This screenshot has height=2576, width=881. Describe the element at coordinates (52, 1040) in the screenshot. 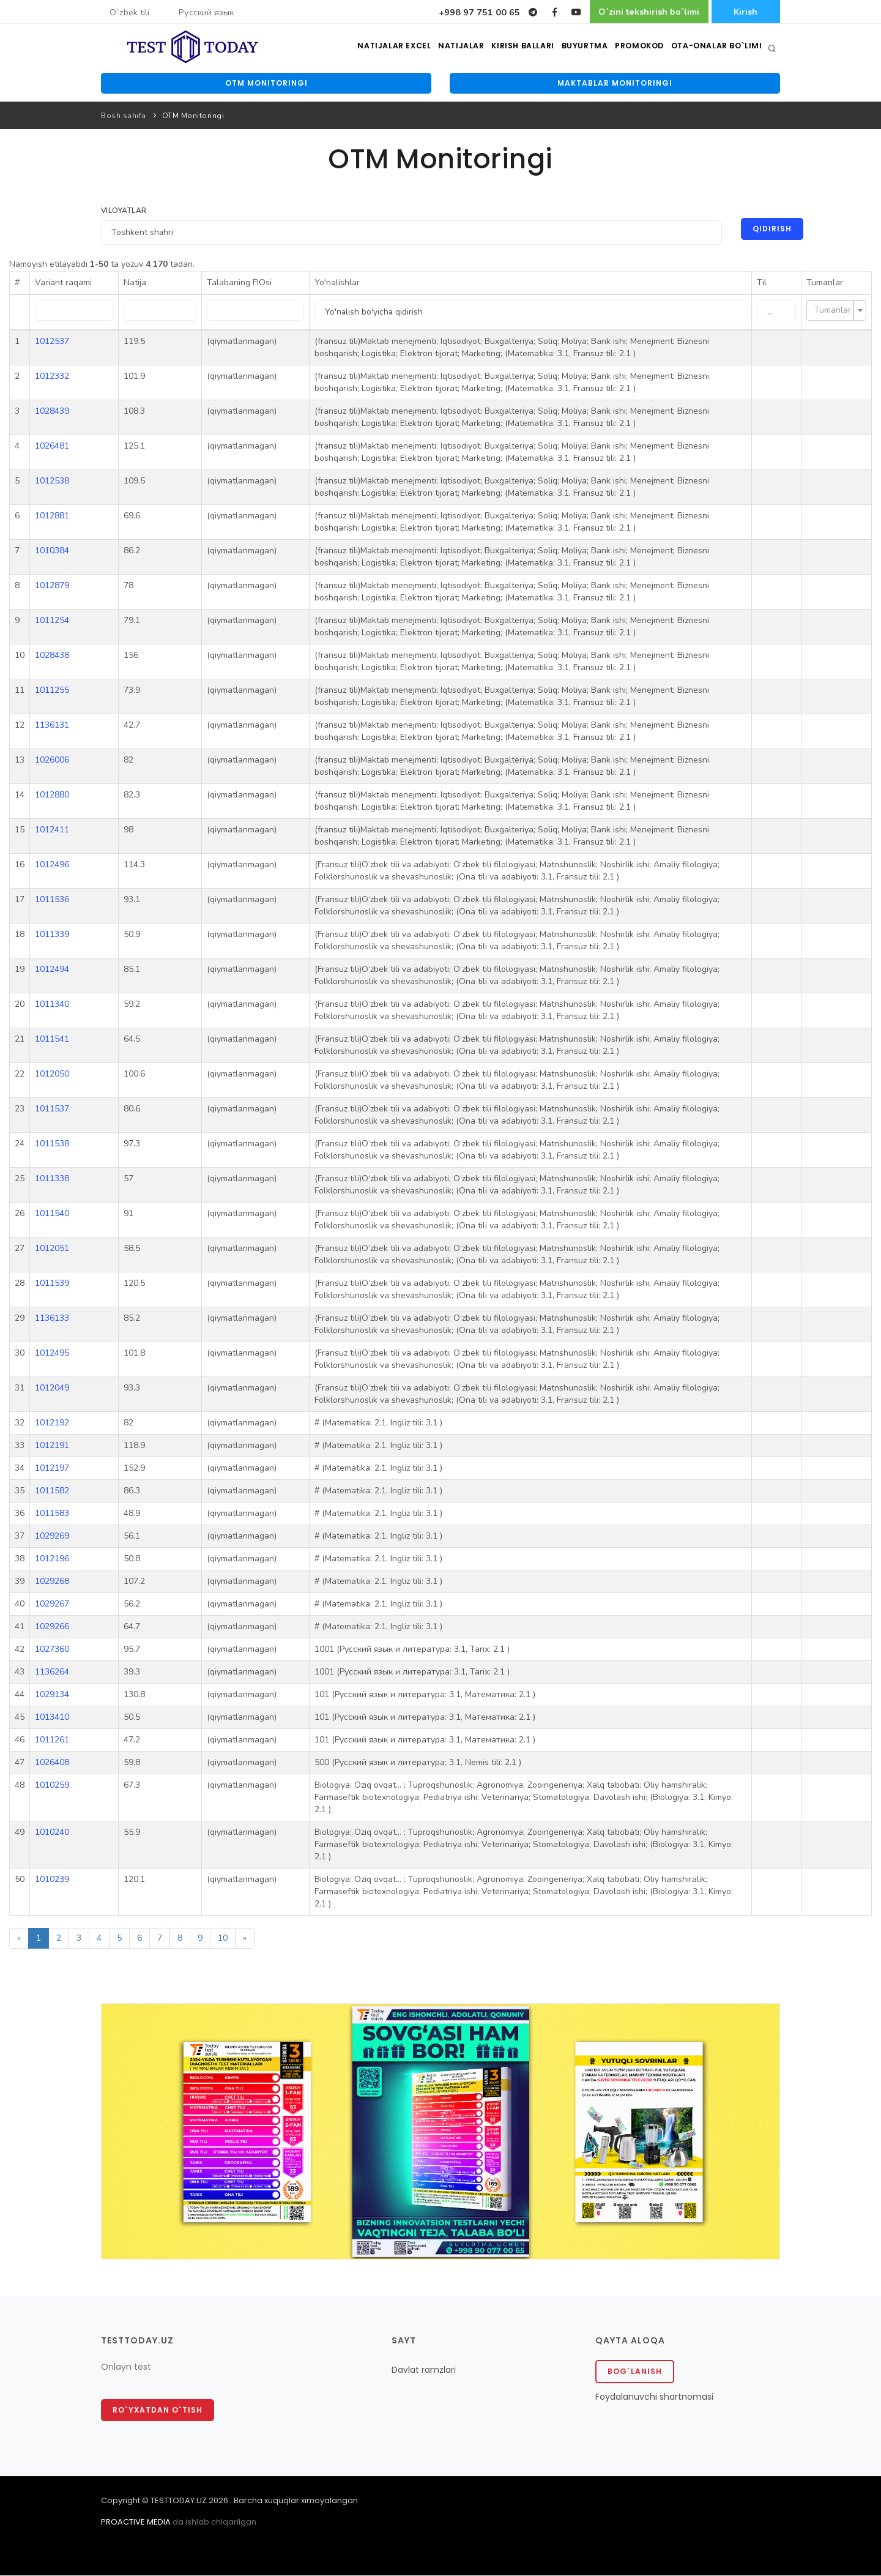

I see `1011541` at that location.